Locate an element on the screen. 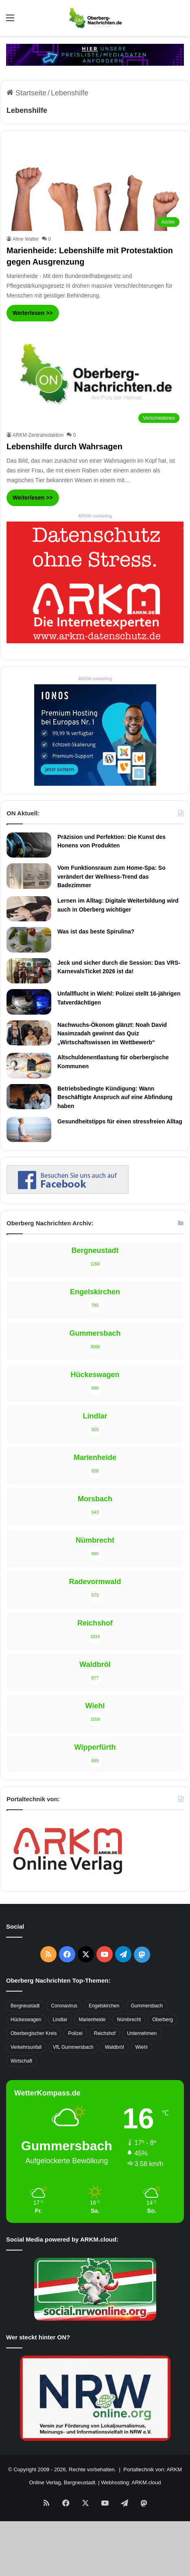  Marienheide [Marienheide (320 Einträge)] is located at coordinates (92, 2019).